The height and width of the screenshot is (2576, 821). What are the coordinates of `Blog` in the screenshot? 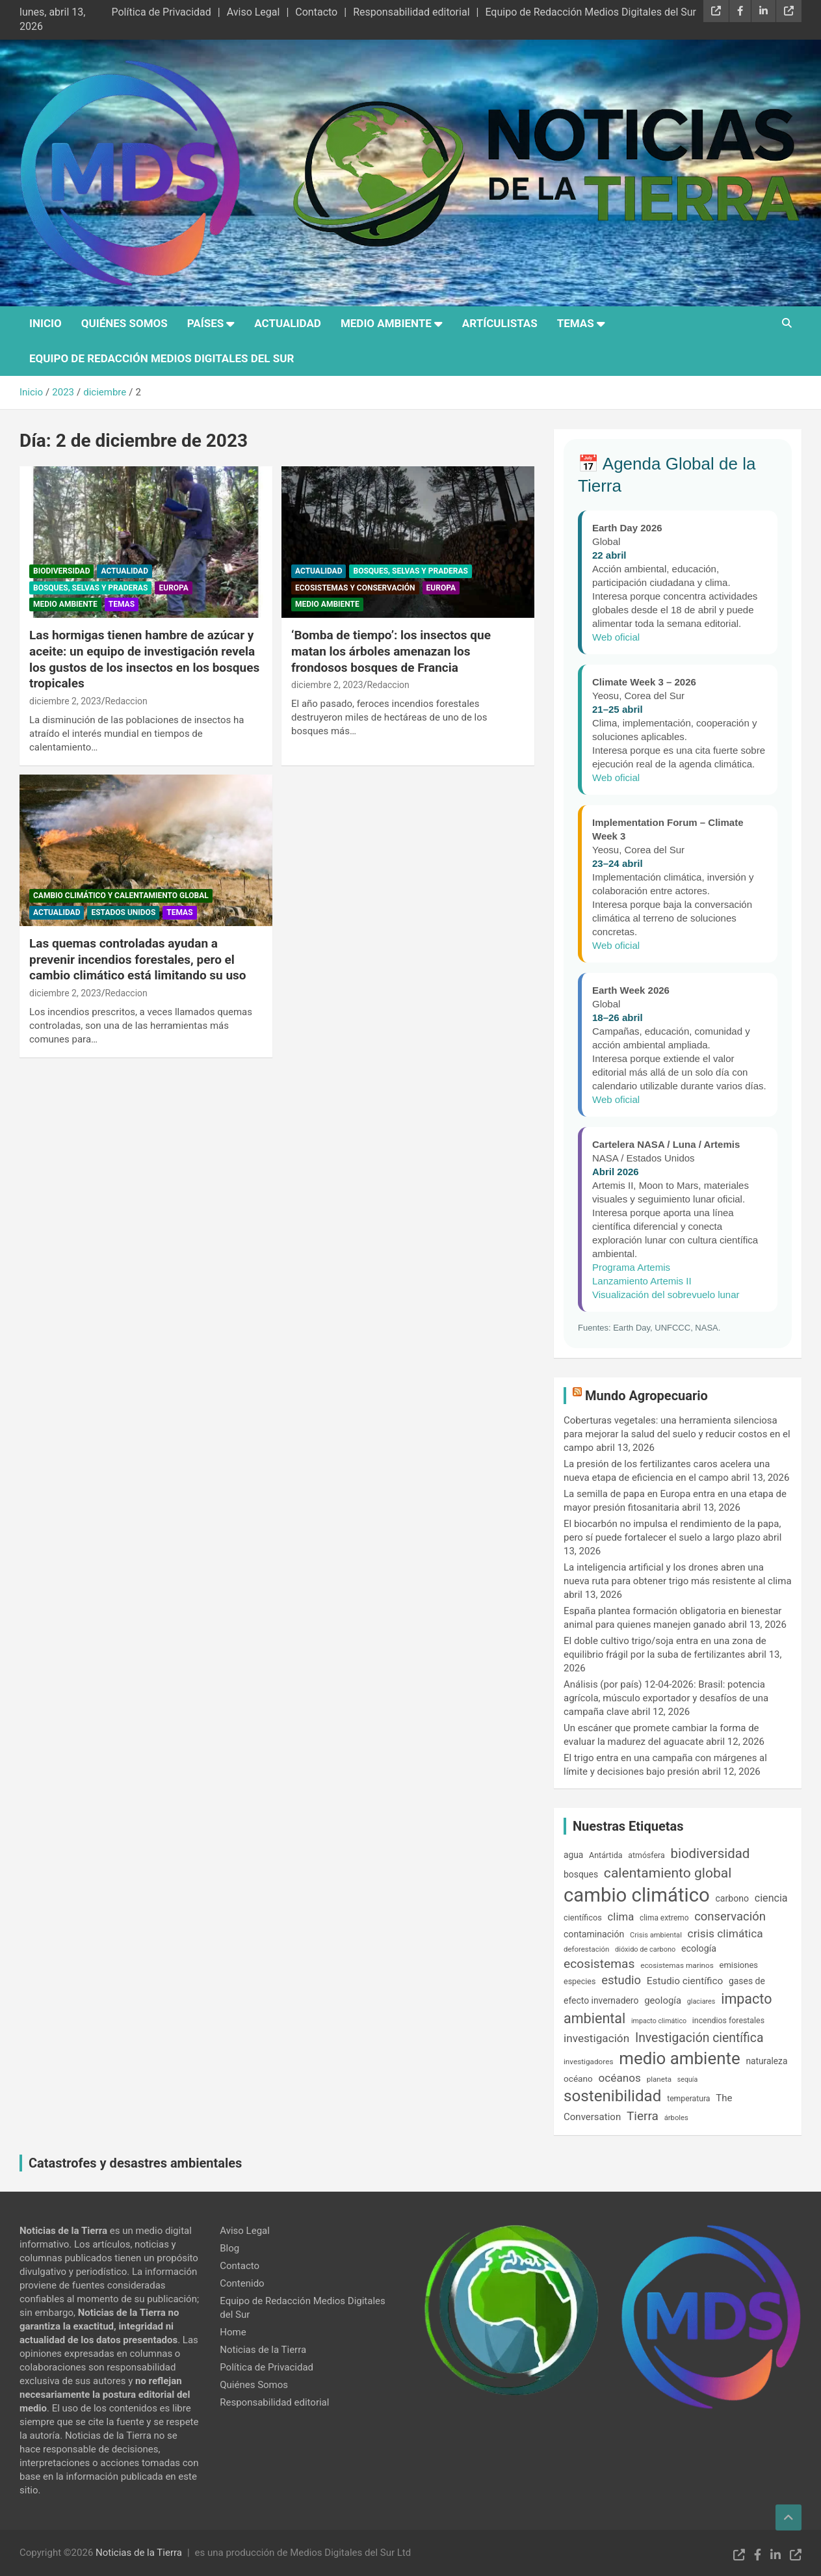 It's located at (229, 2248).